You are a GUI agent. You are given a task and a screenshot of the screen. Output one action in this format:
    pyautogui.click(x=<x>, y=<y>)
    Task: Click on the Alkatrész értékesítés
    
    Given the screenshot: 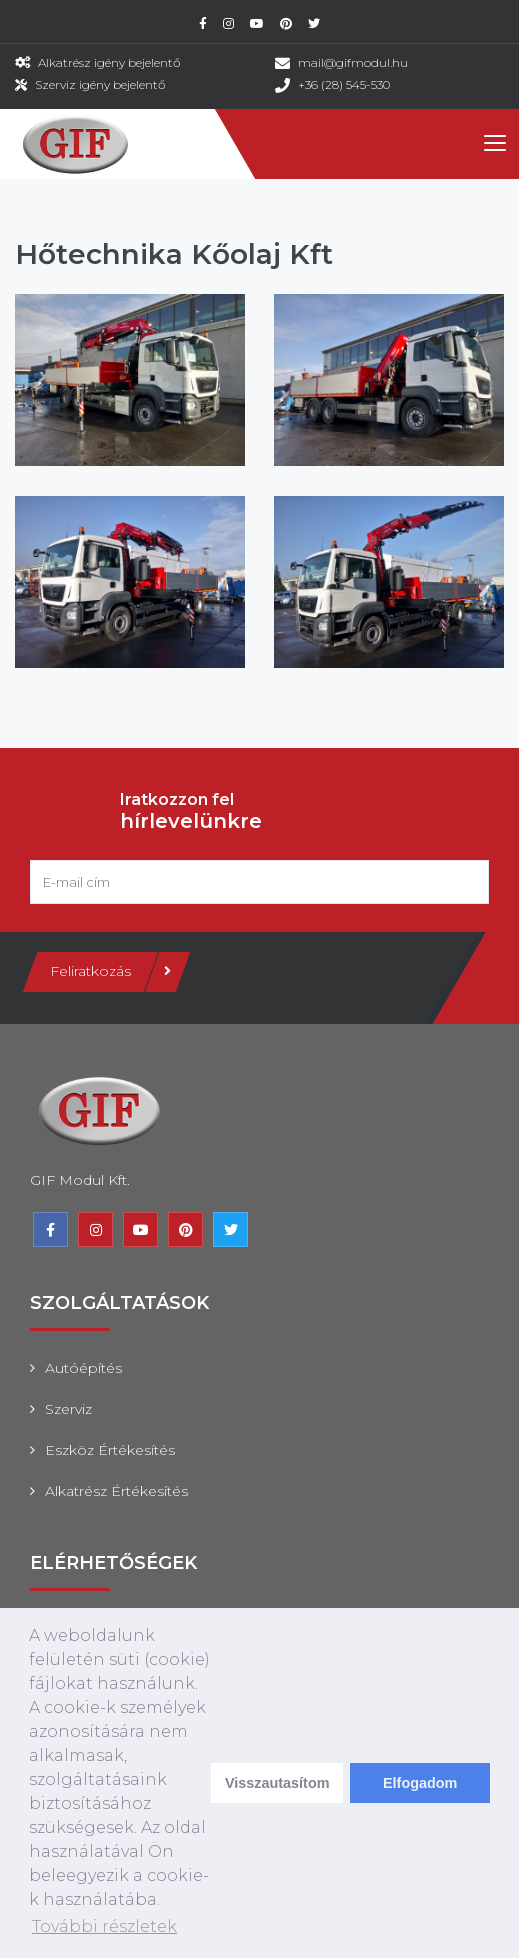 What is the action you would take?
    pyautogui.click(x=116, y=1491)
    